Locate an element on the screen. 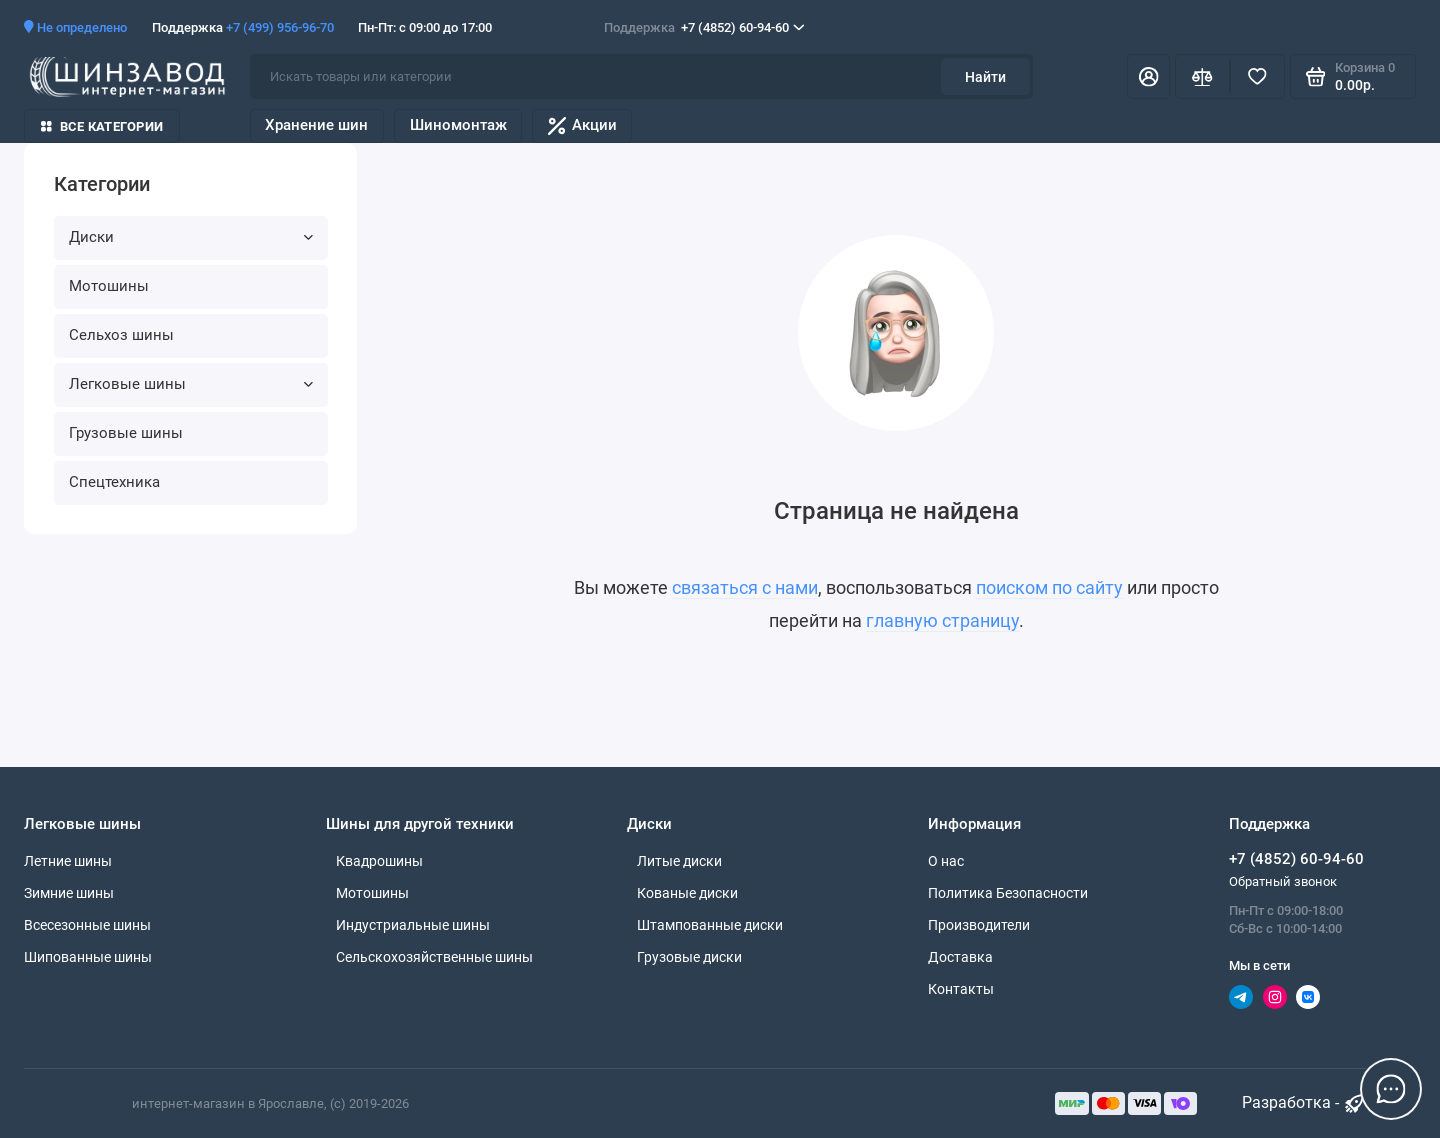  Всесезонные шины is located at coordinates (87, 925).